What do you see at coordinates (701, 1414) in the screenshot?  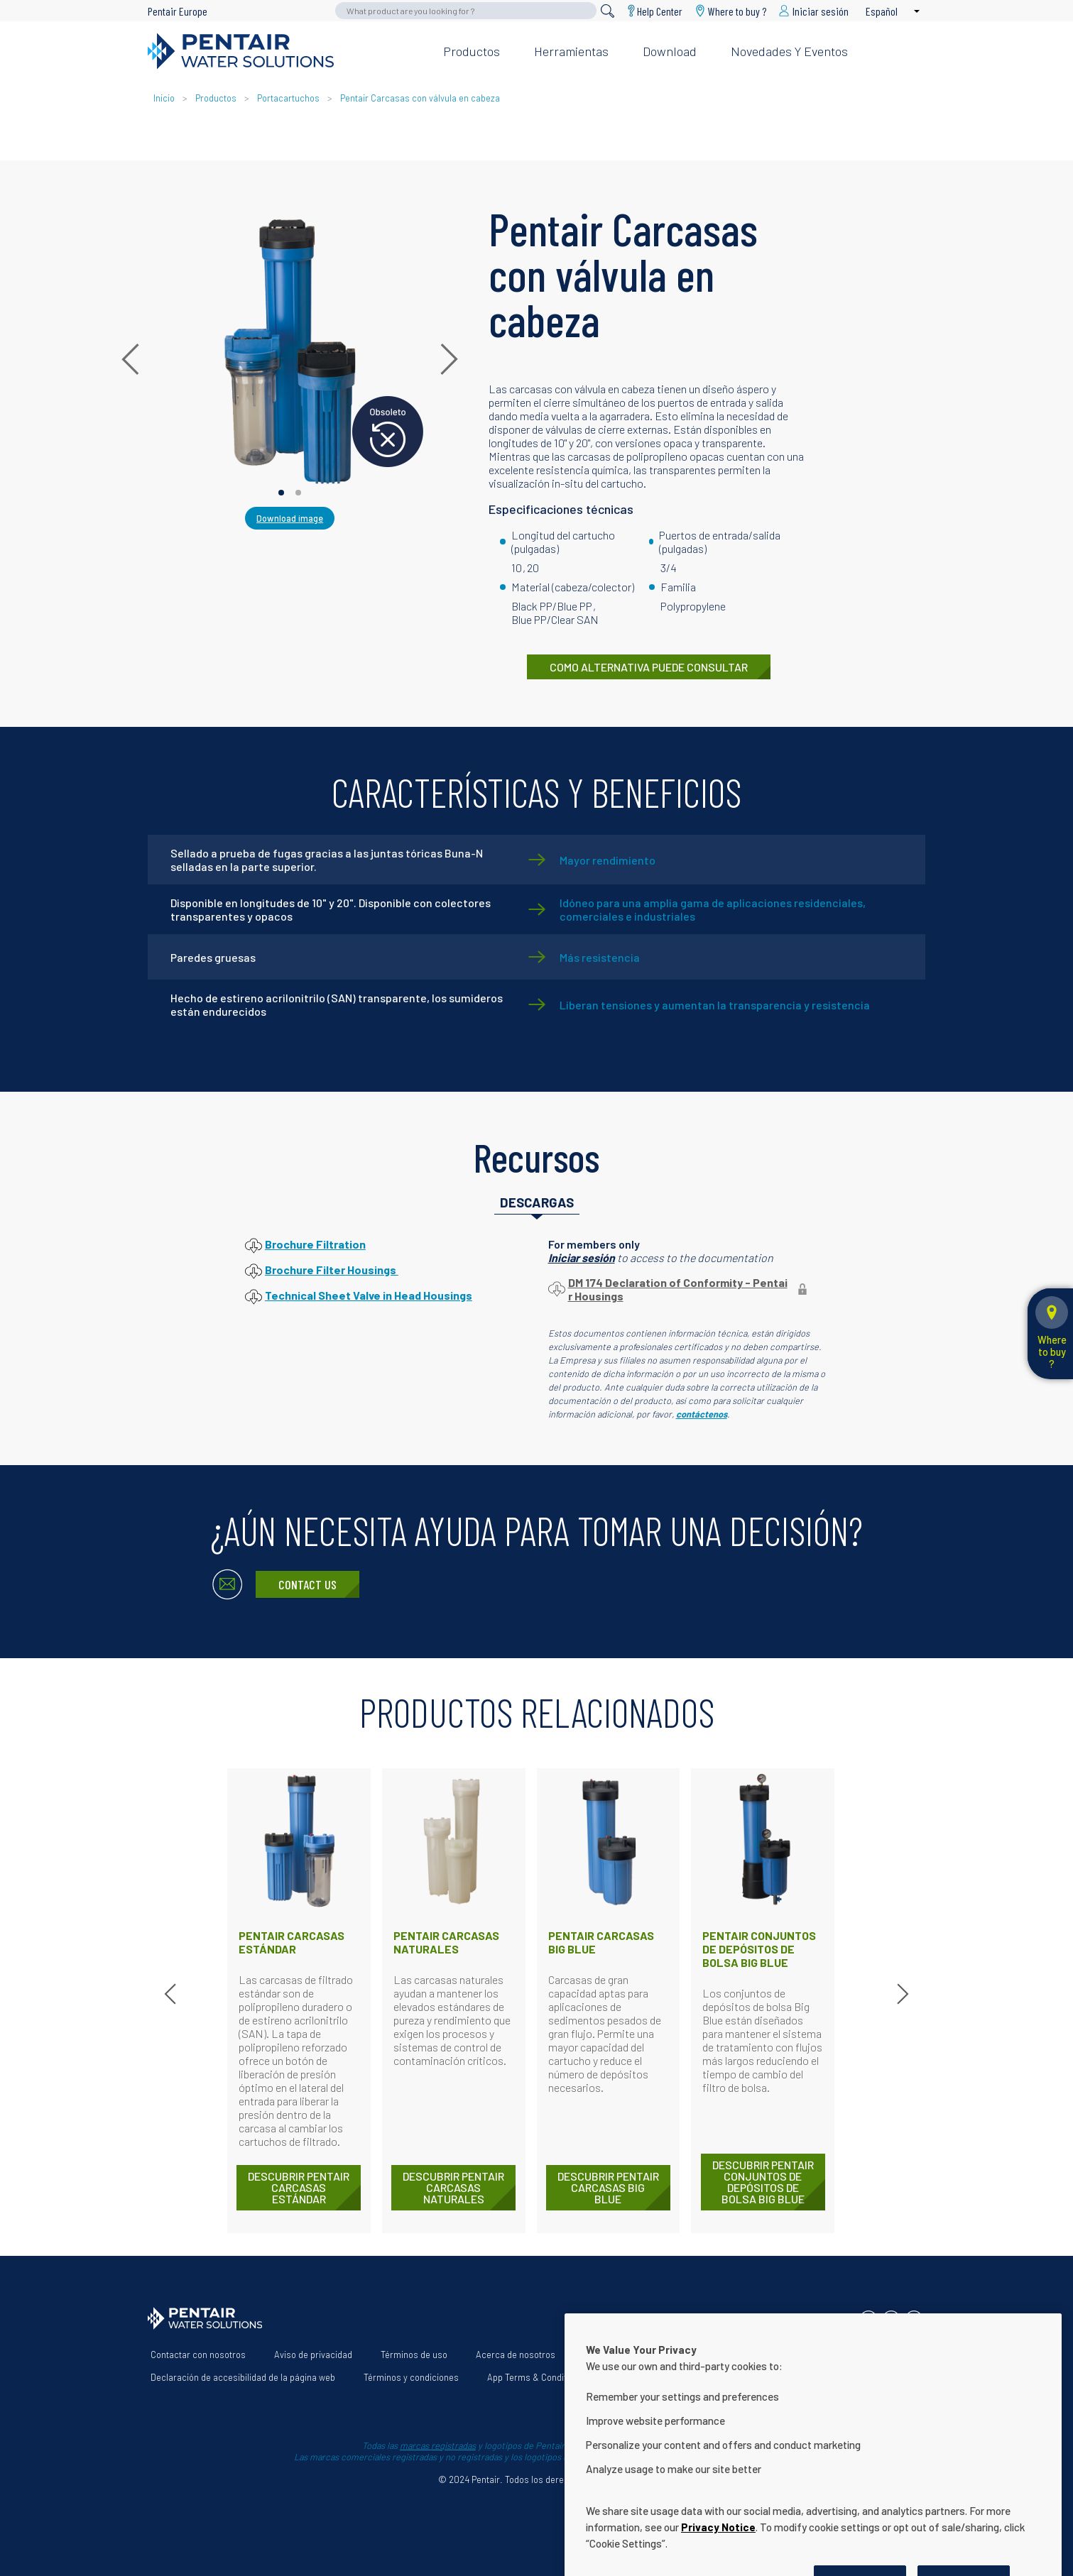 I see `contáctenos` at bounding box center [701, 1414].